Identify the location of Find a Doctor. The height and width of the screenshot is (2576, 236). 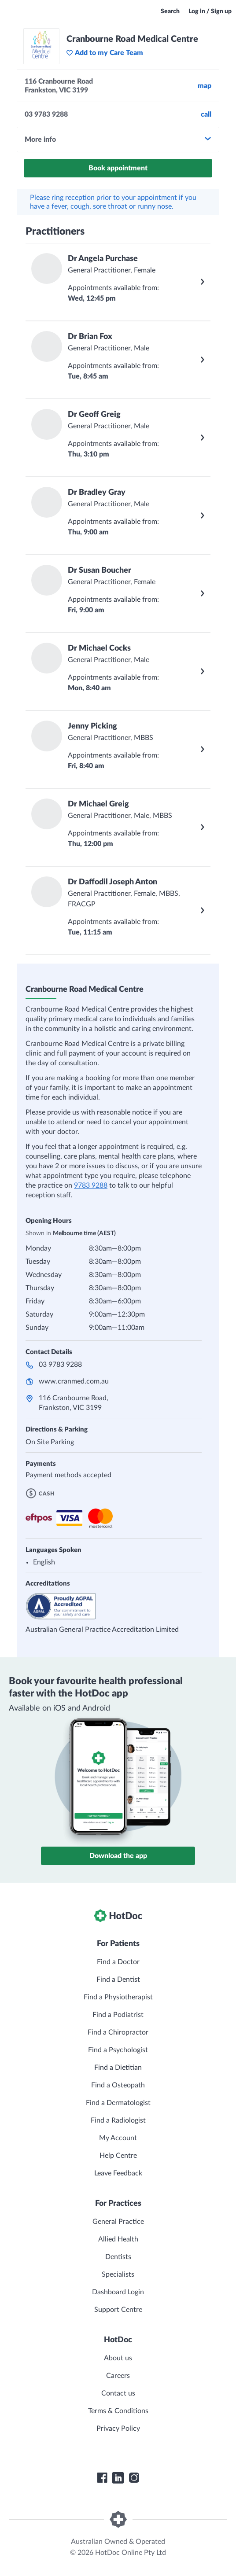
(118, 1961).